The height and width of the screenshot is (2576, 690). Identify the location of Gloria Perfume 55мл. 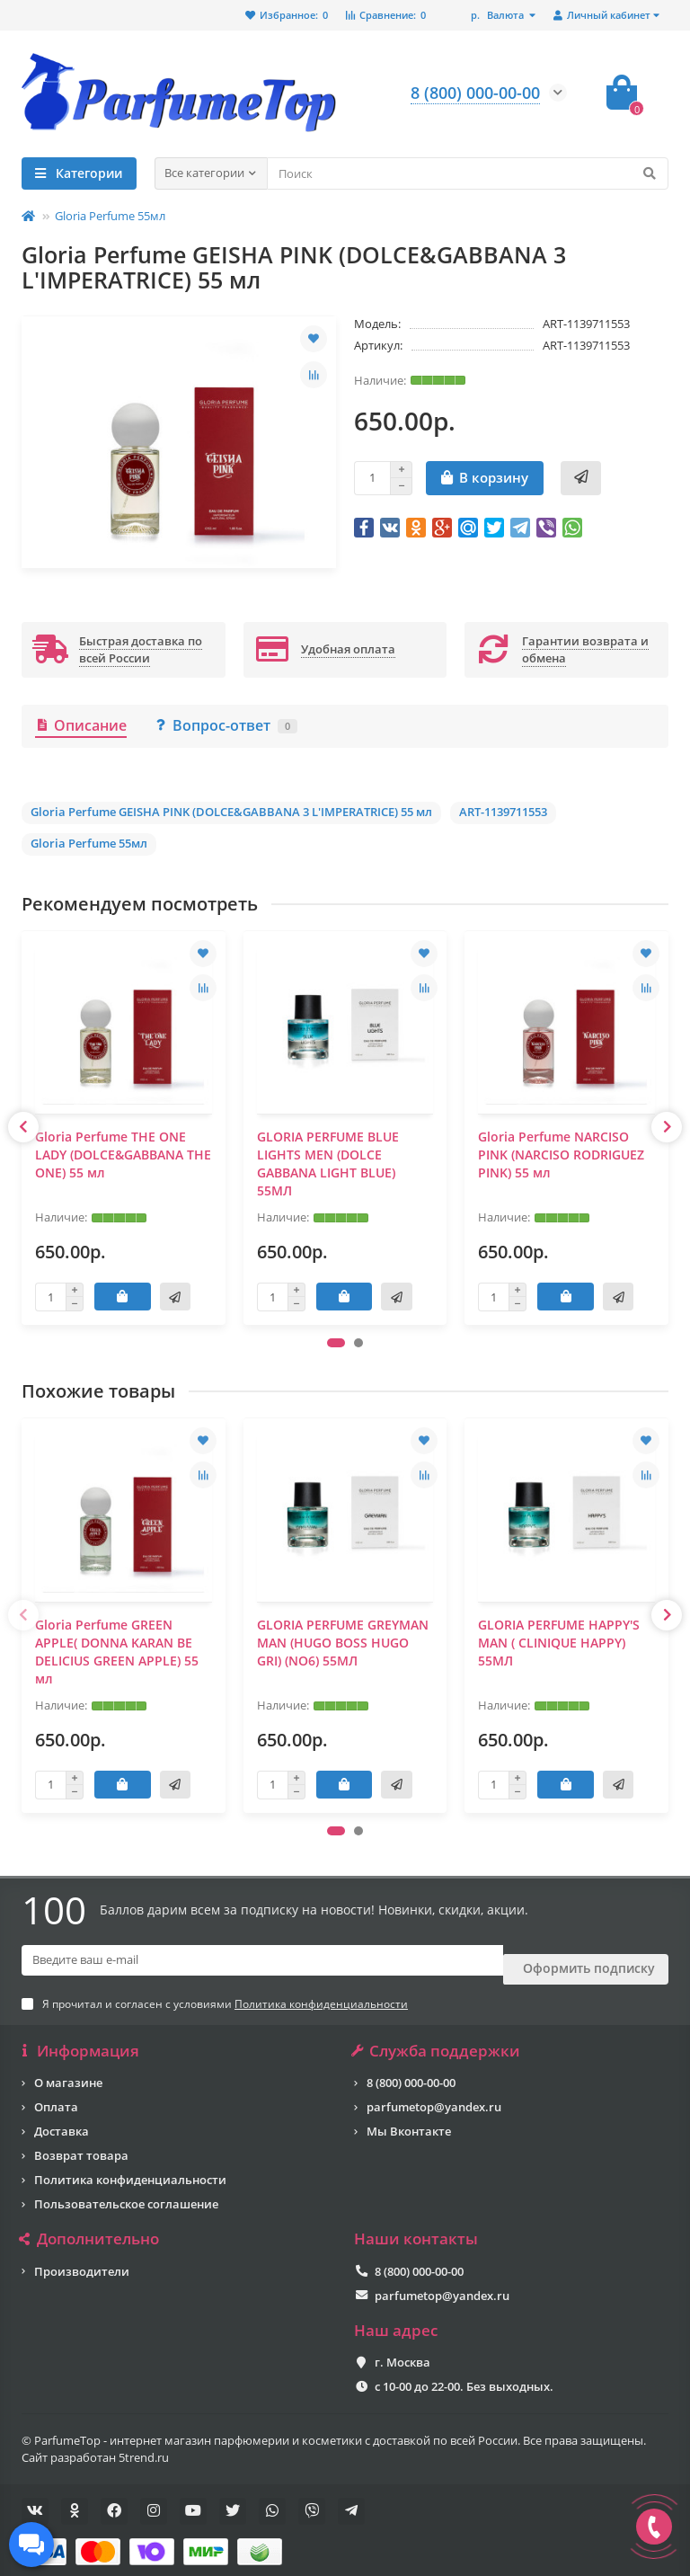
(110, 216).